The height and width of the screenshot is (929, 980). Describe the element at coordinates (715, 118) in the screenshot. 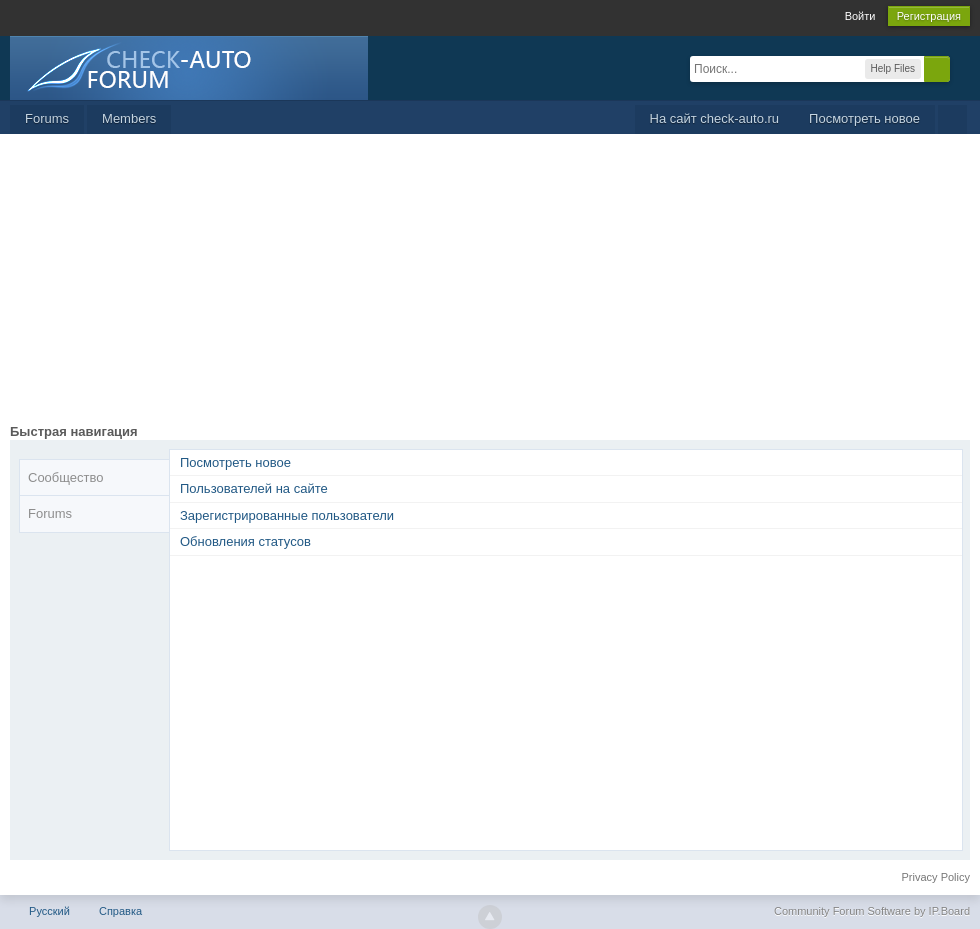

I see `На сайт check-auto.ru` at that location.